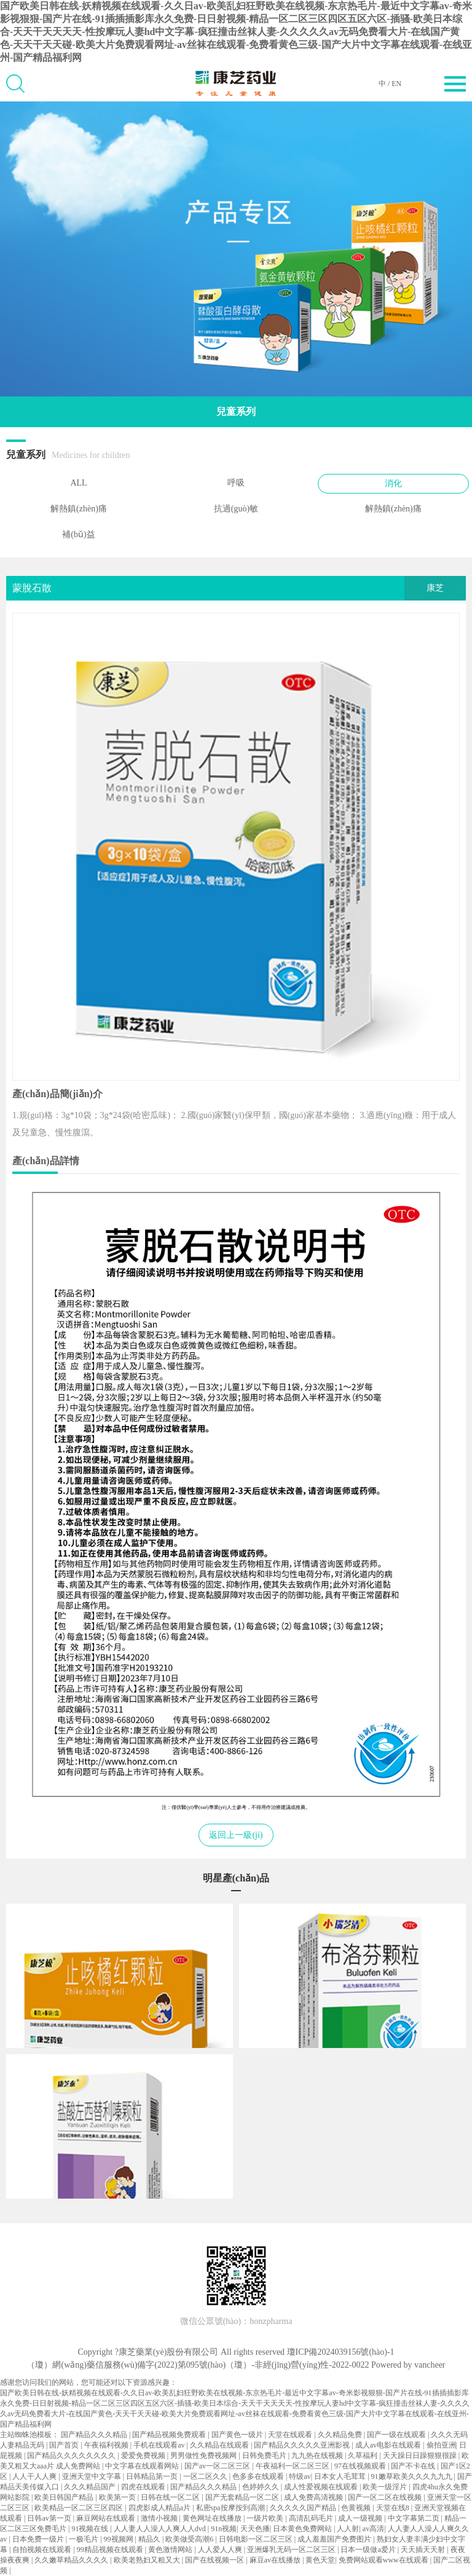 Image resolution: width=472 pixels, height=2576 pixels. What do you see at coordinates (435, 588) in the screenshot?
I see `康芝` at bounding box center [435, 588].